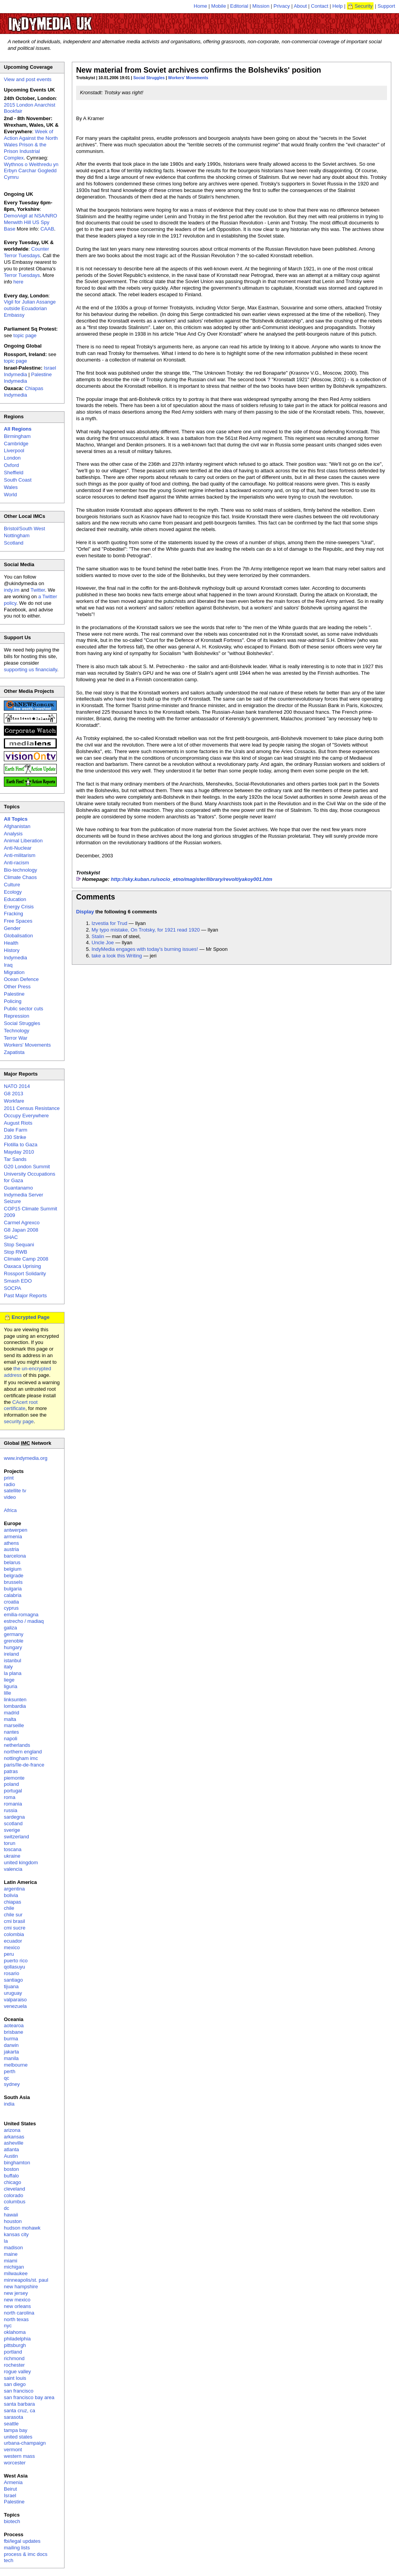  Describe the element at coordinates (386, 6) in the screenshot. I see `Support` at that location.